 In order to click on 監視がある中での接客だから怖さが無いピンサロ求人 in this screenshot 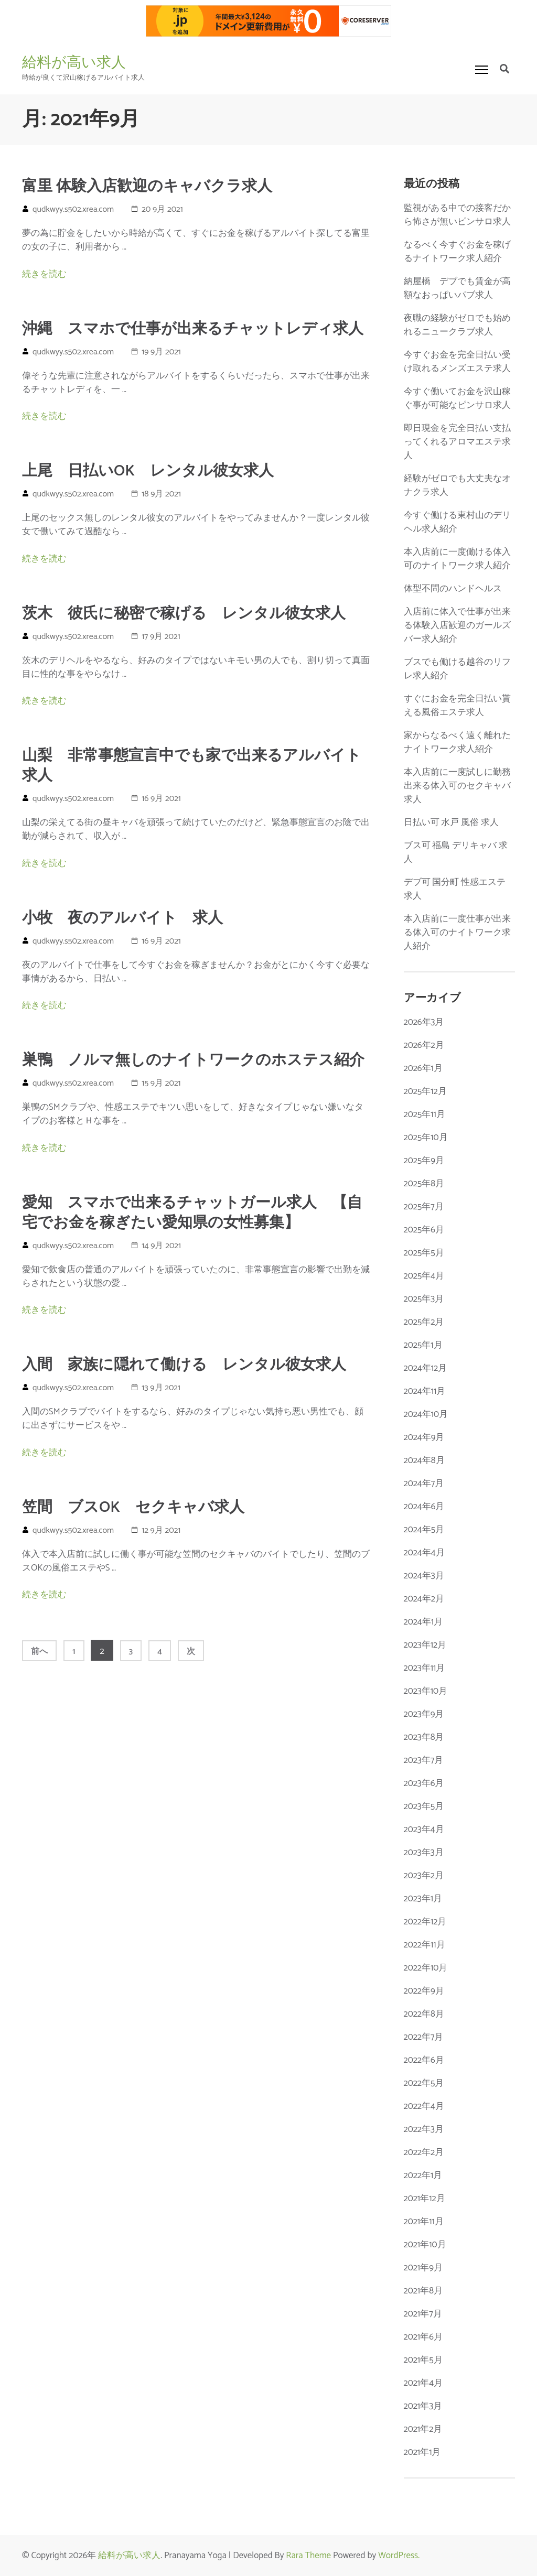, I will do `click(457, 215)`.